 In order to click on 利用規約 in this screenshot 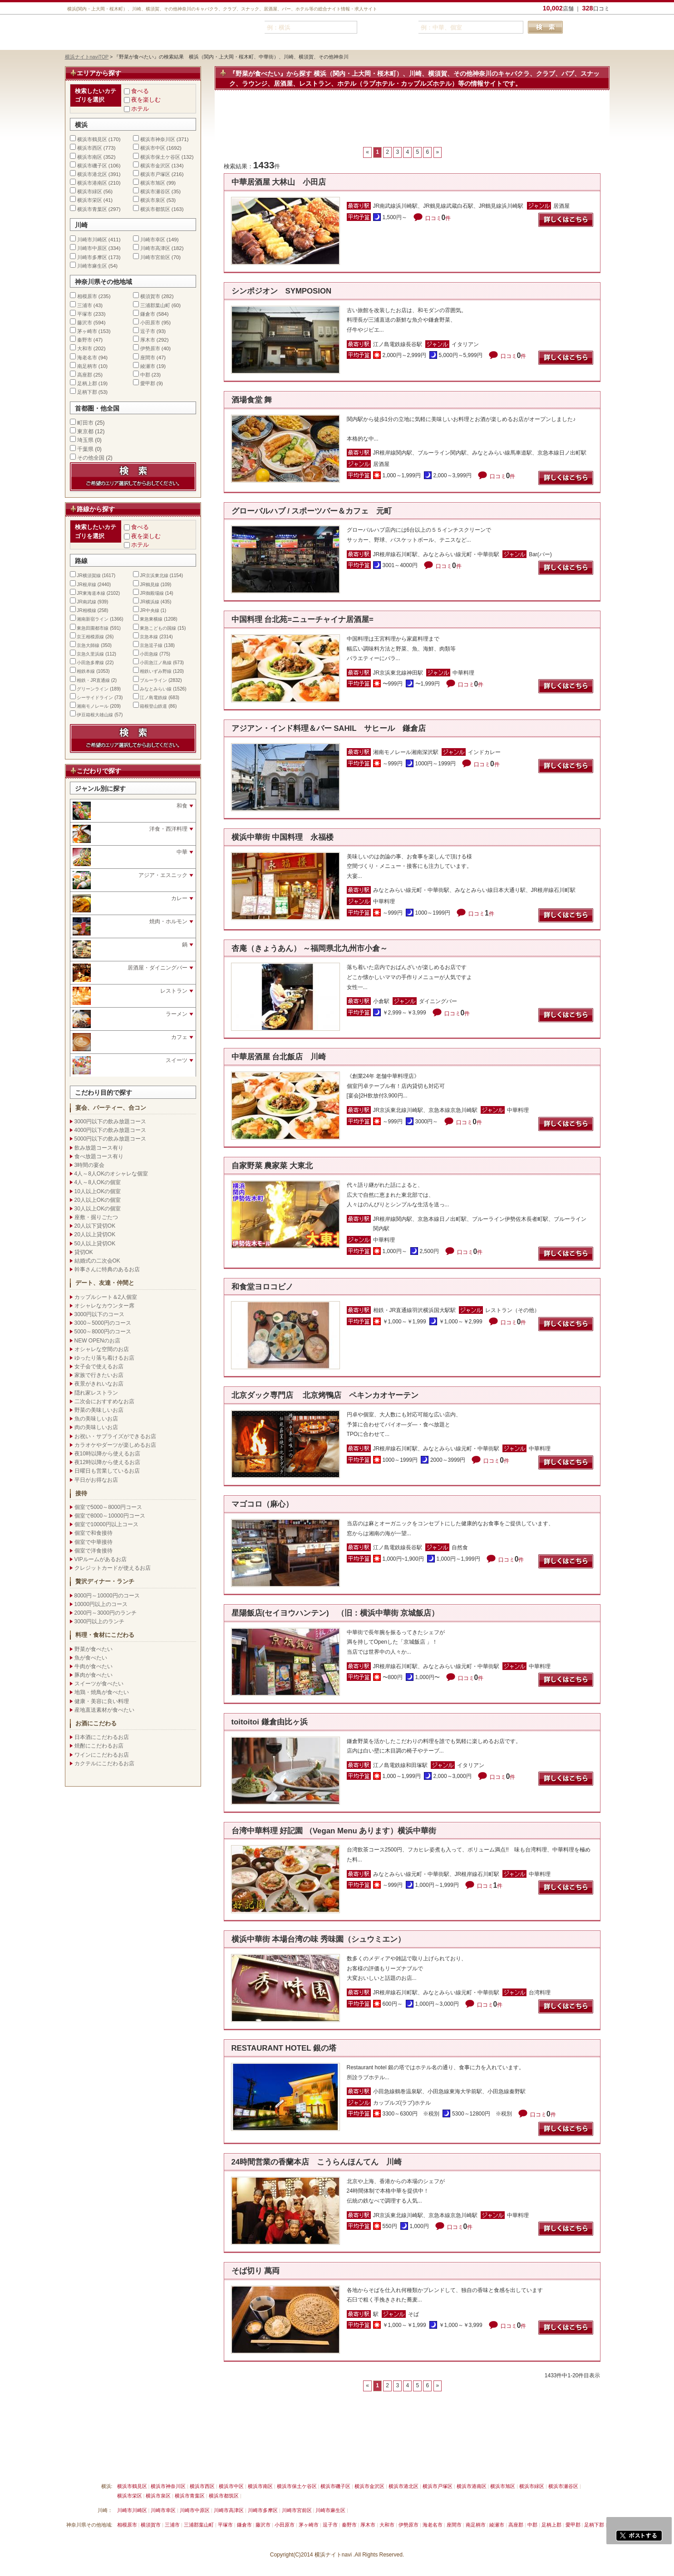, I will do `click(255, 2465)`.